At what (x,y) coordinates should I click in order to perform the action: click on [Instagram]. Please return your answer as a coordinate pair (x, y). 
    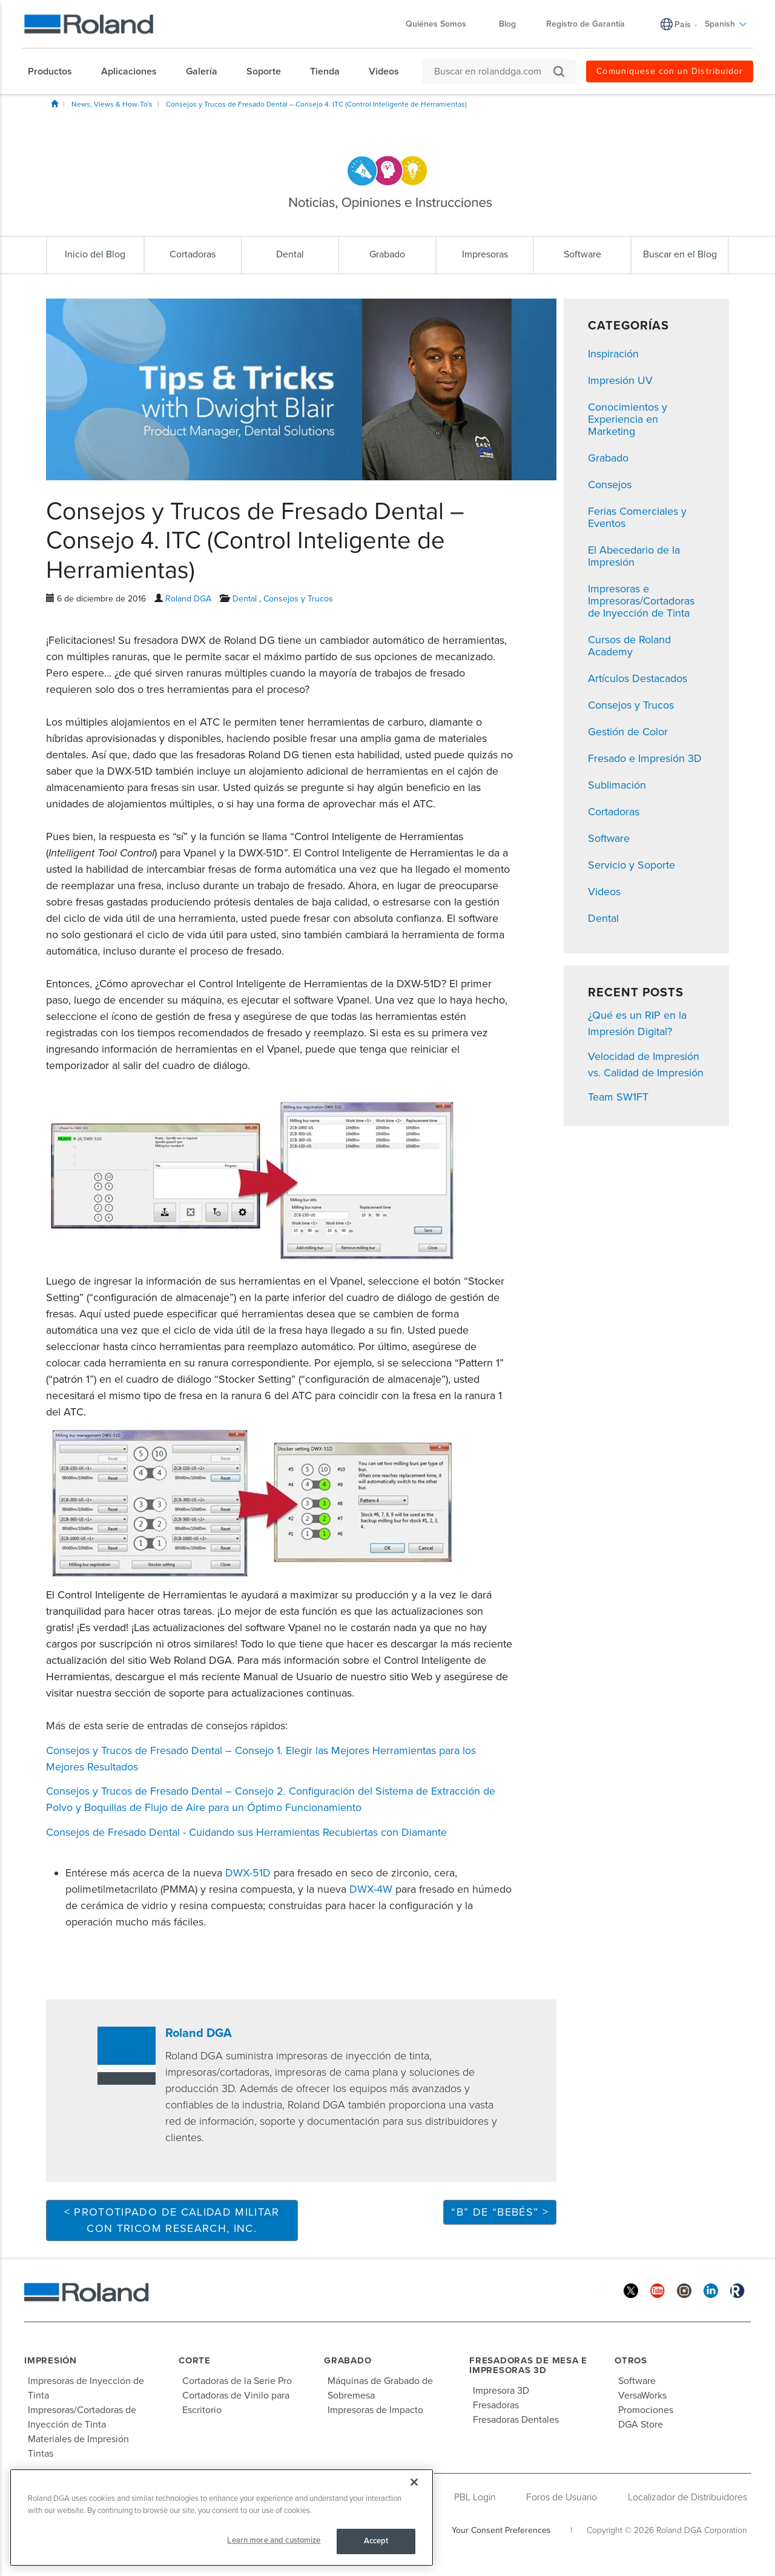
    Looking at the image, I should click on (684, 2290).